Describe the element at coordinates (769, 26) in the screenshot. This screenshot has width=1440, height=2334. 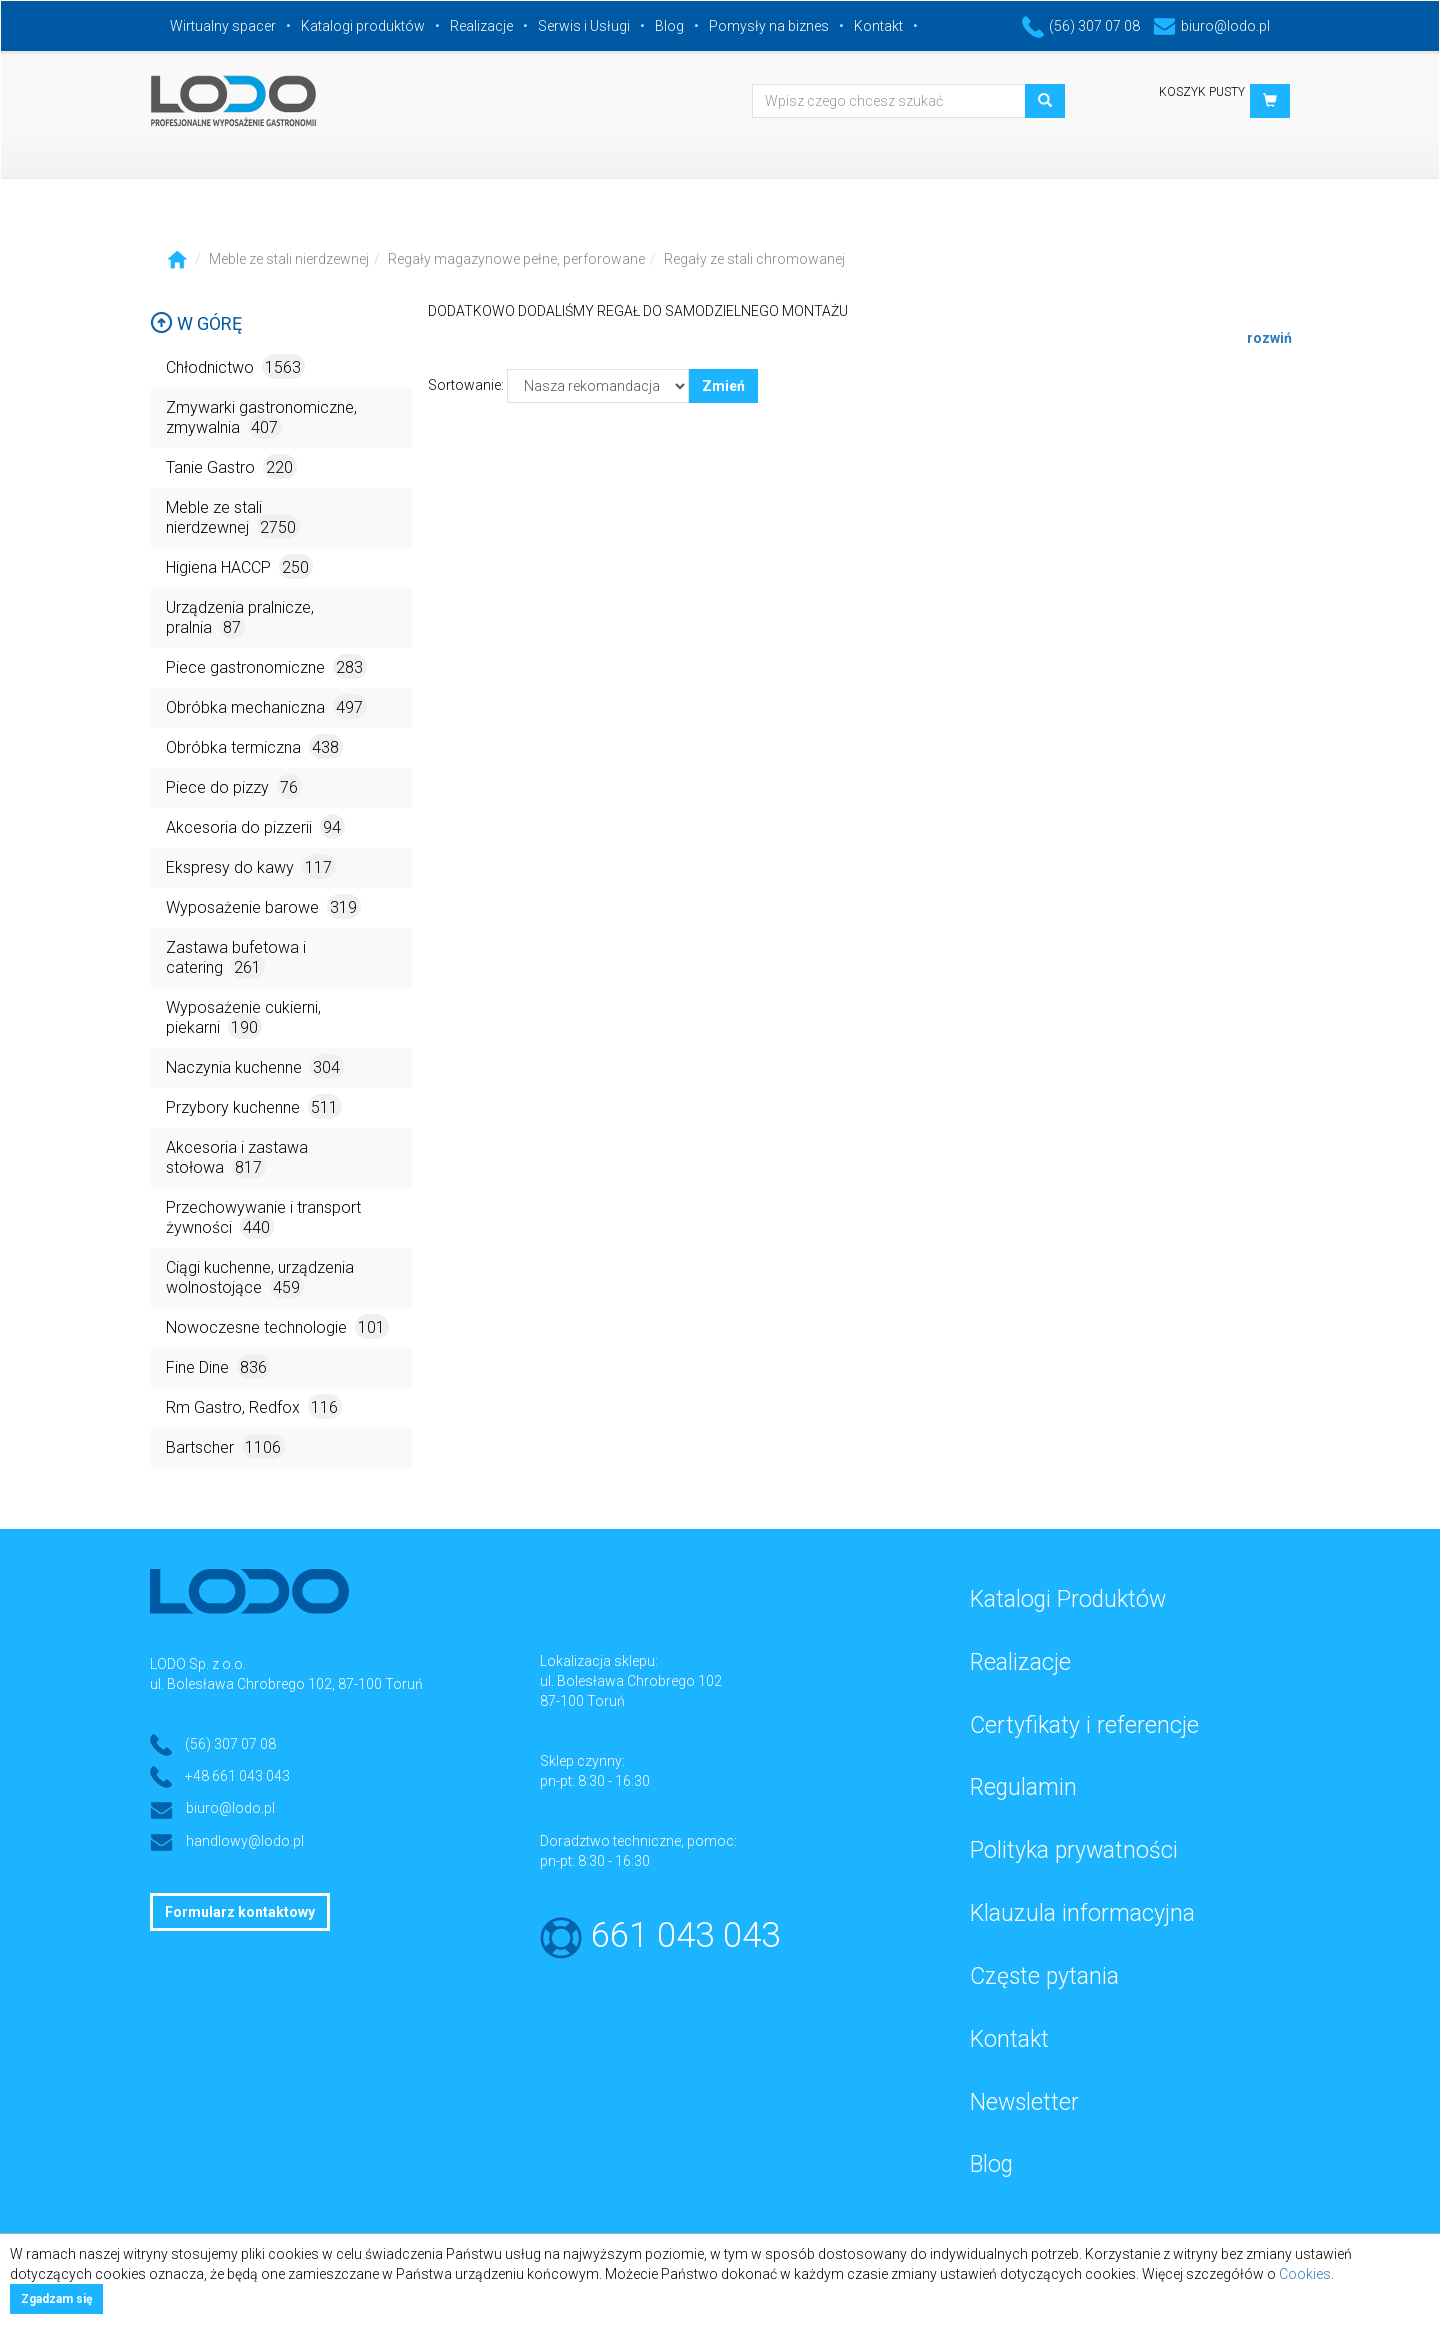
I see `Pomysły na biznes` at that location.